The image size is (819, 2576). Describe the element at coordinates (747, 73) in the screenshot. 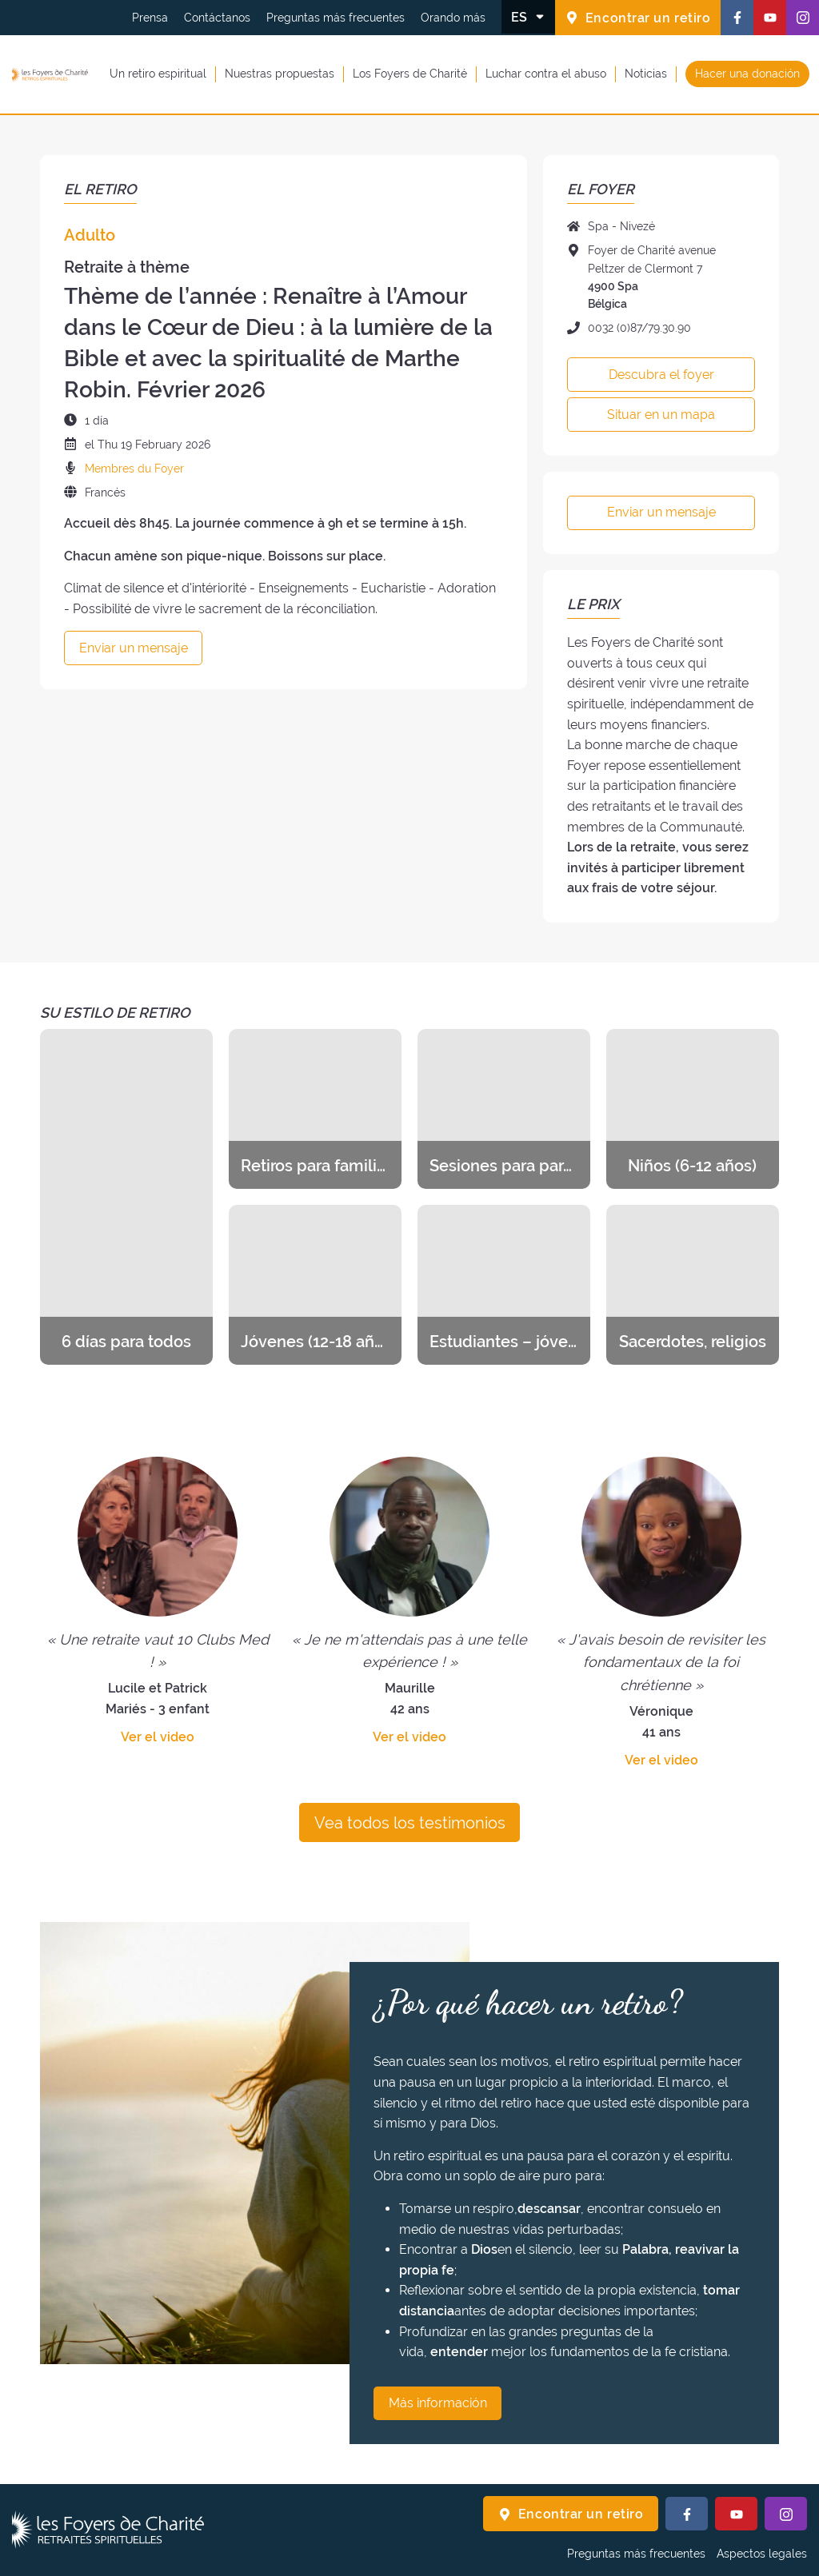

I see `Hacer una donación` at that location.